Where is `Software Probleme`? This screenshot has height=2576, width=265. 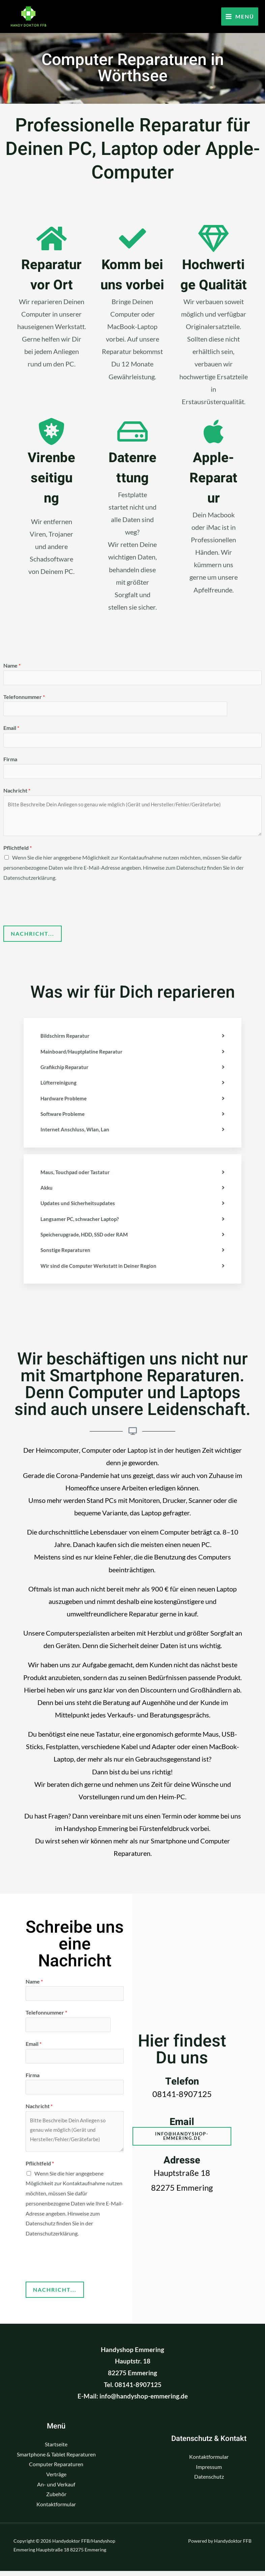 Software Probleme is located at coordinates (64, 1116).